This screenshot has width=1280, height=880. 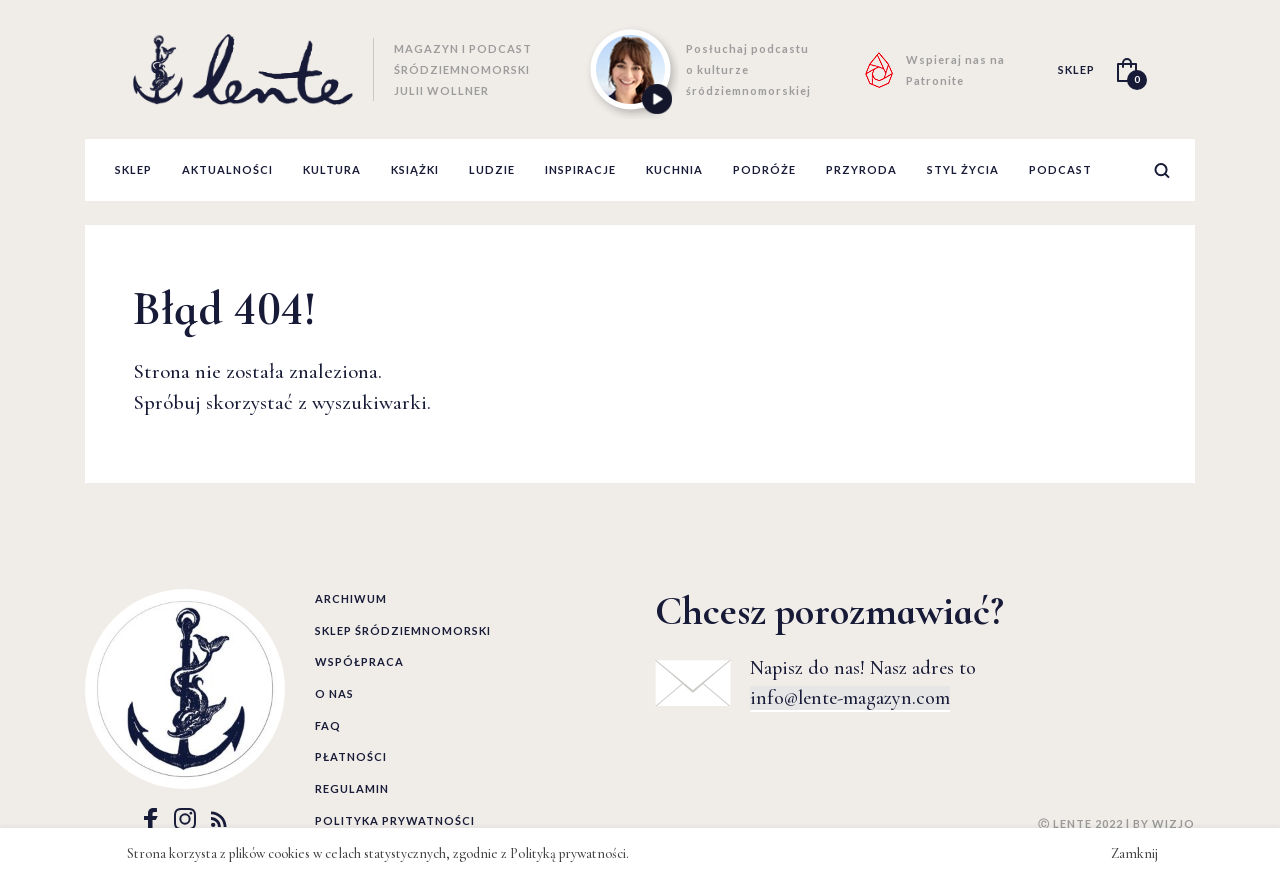 What do you see at coordinates (351, 756) in the screenshot?
I see `Płatności` at bounding box center [351, 756].